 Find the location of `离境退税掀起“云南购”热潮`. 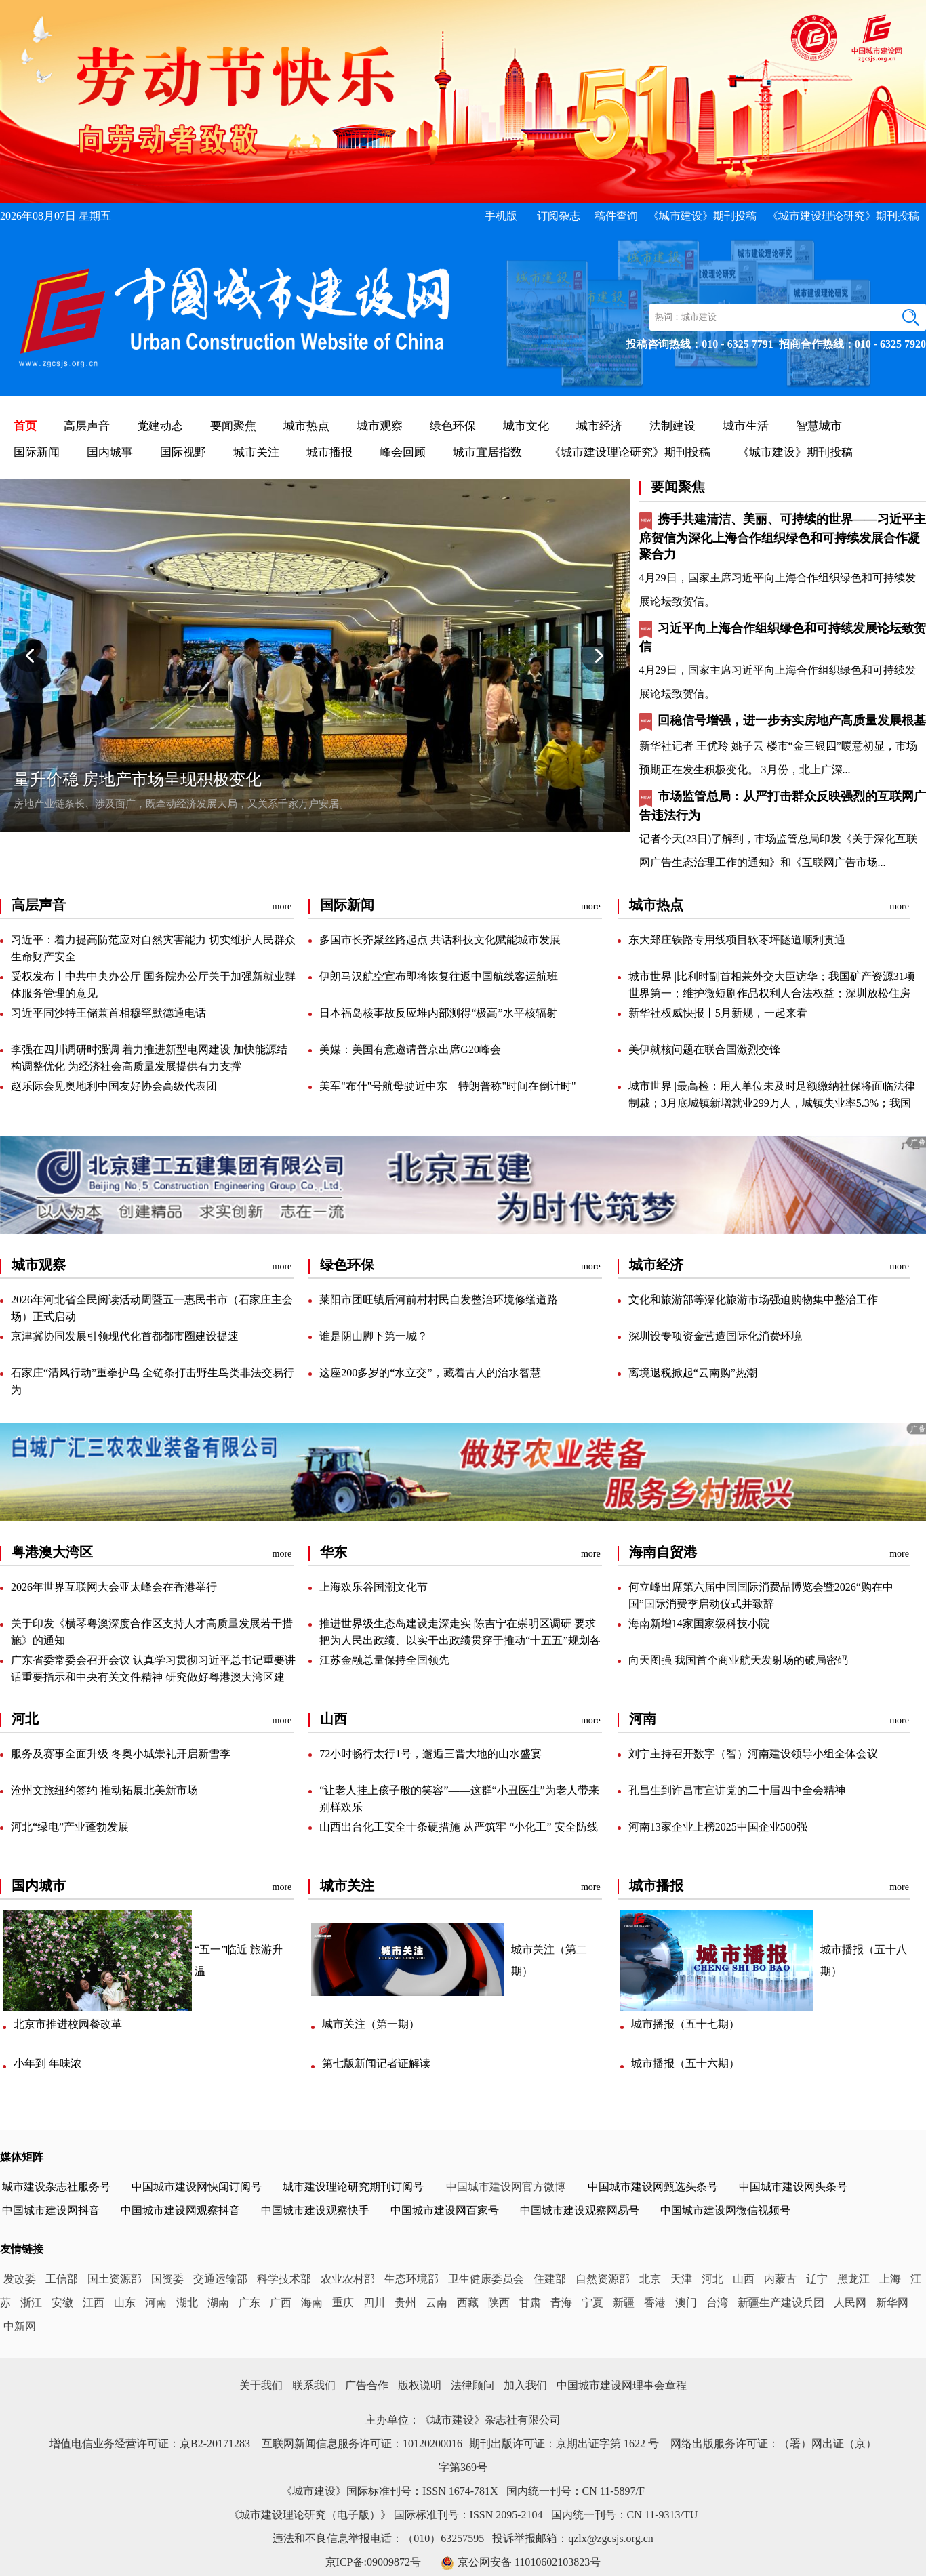

离境退税掀起“云南购”热潮 is located at coordinates (692, 1372).